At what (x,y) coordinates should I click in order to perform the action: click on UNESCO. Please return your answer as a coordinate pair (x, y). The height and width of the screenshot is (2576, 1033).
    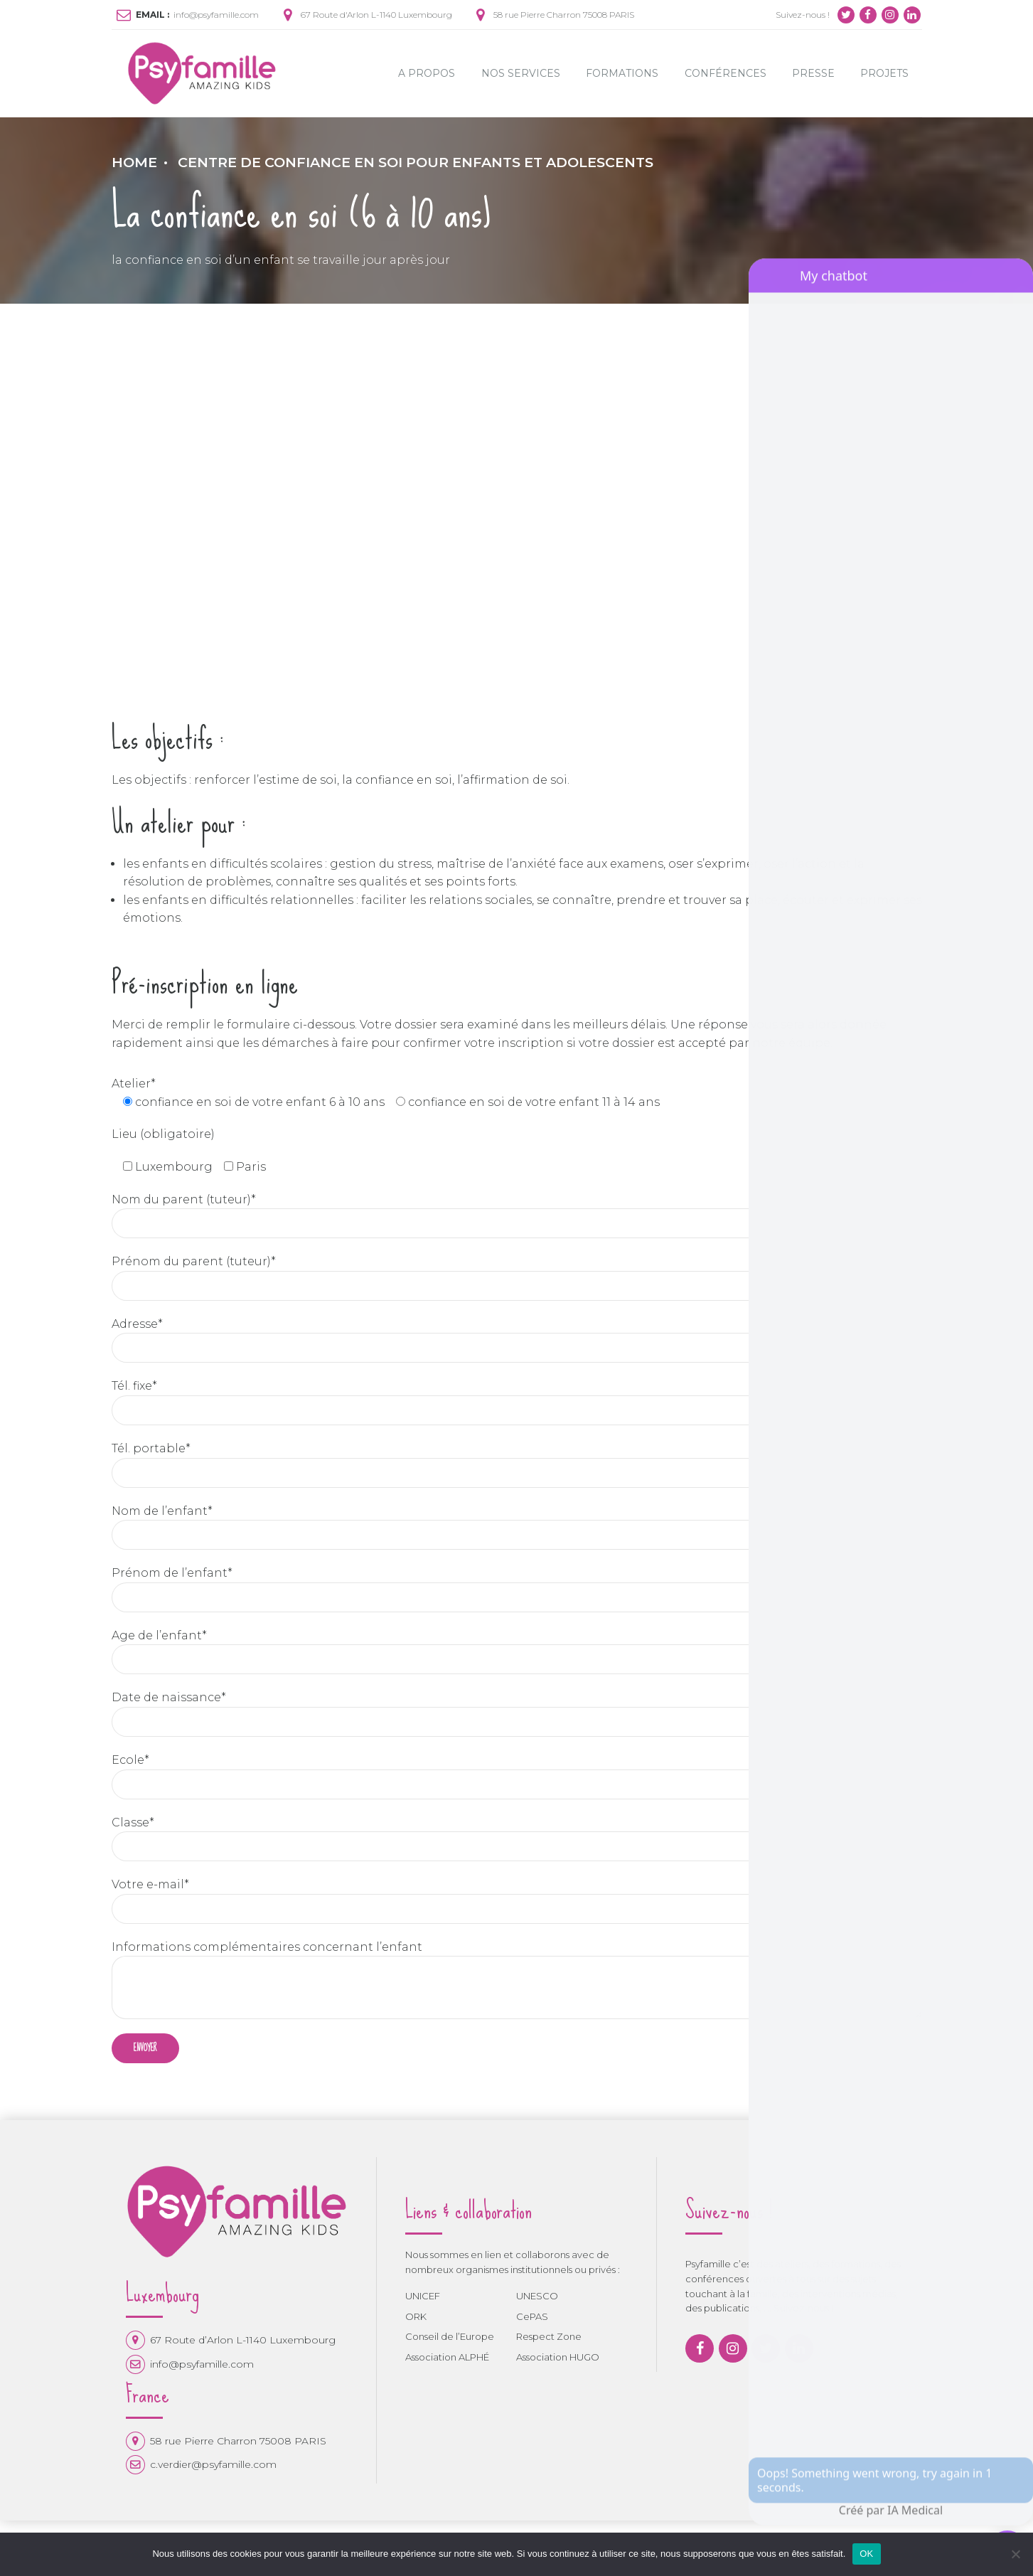
    Looking at the image, I should click on (537, 2296).